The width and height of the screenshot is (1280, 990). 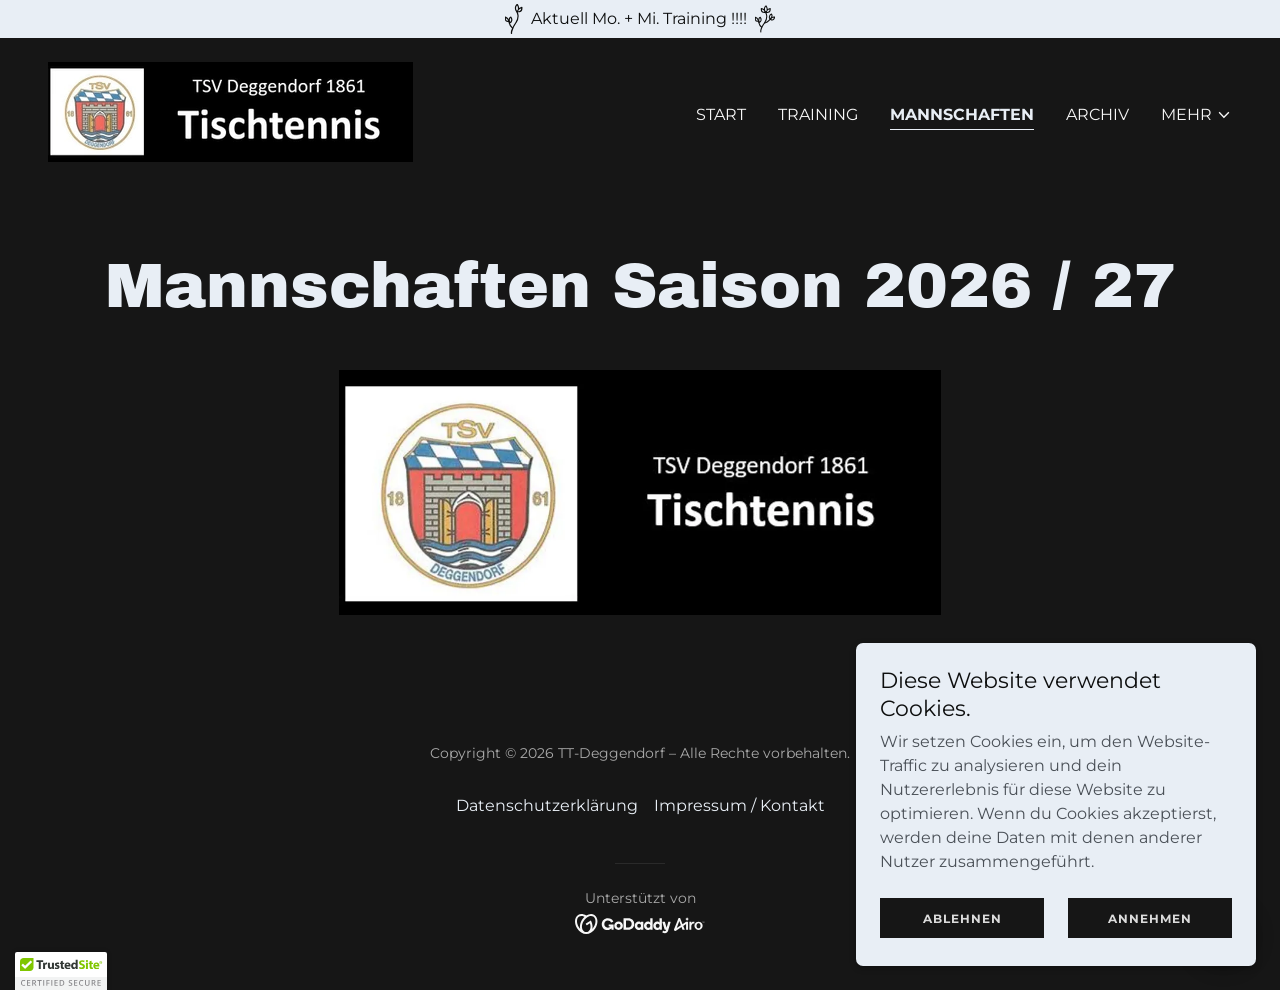 I want to click on Ablehnen, so click(x=962, y=918).